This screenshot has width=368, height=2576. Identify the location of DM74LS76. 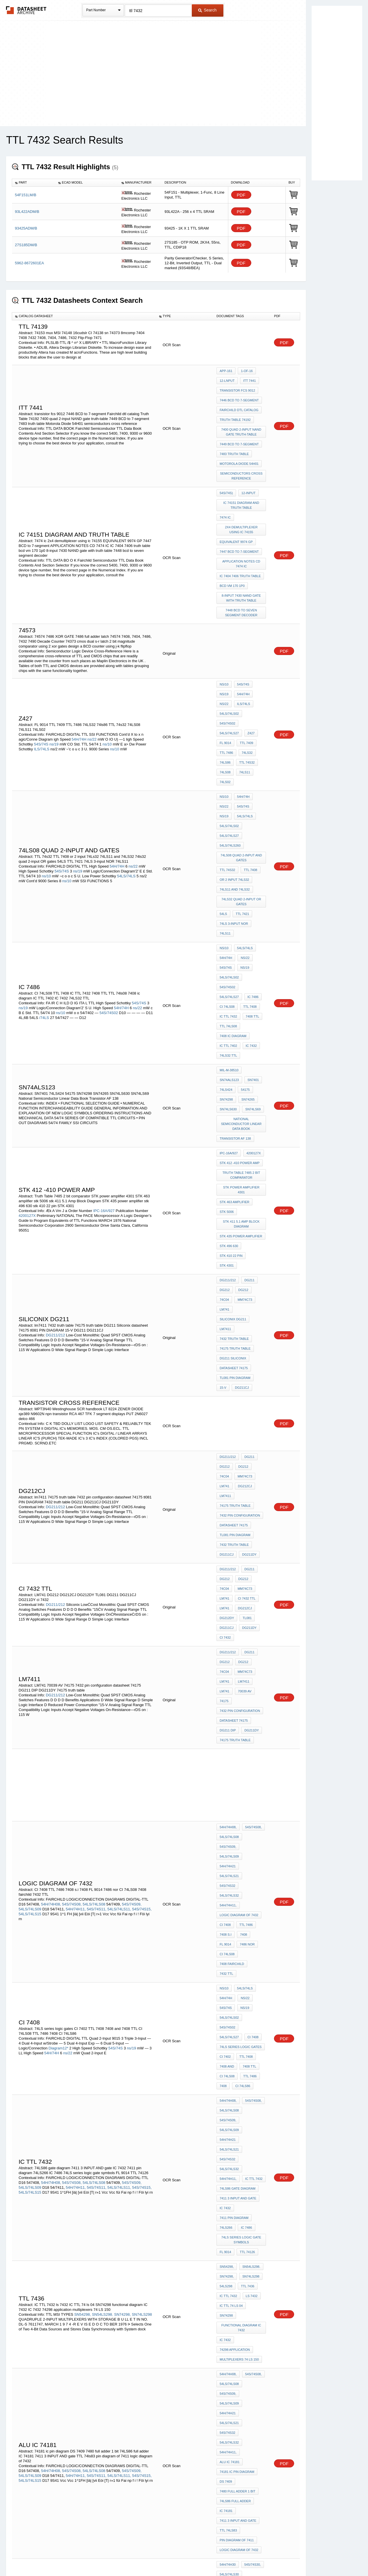
(227, 2252).